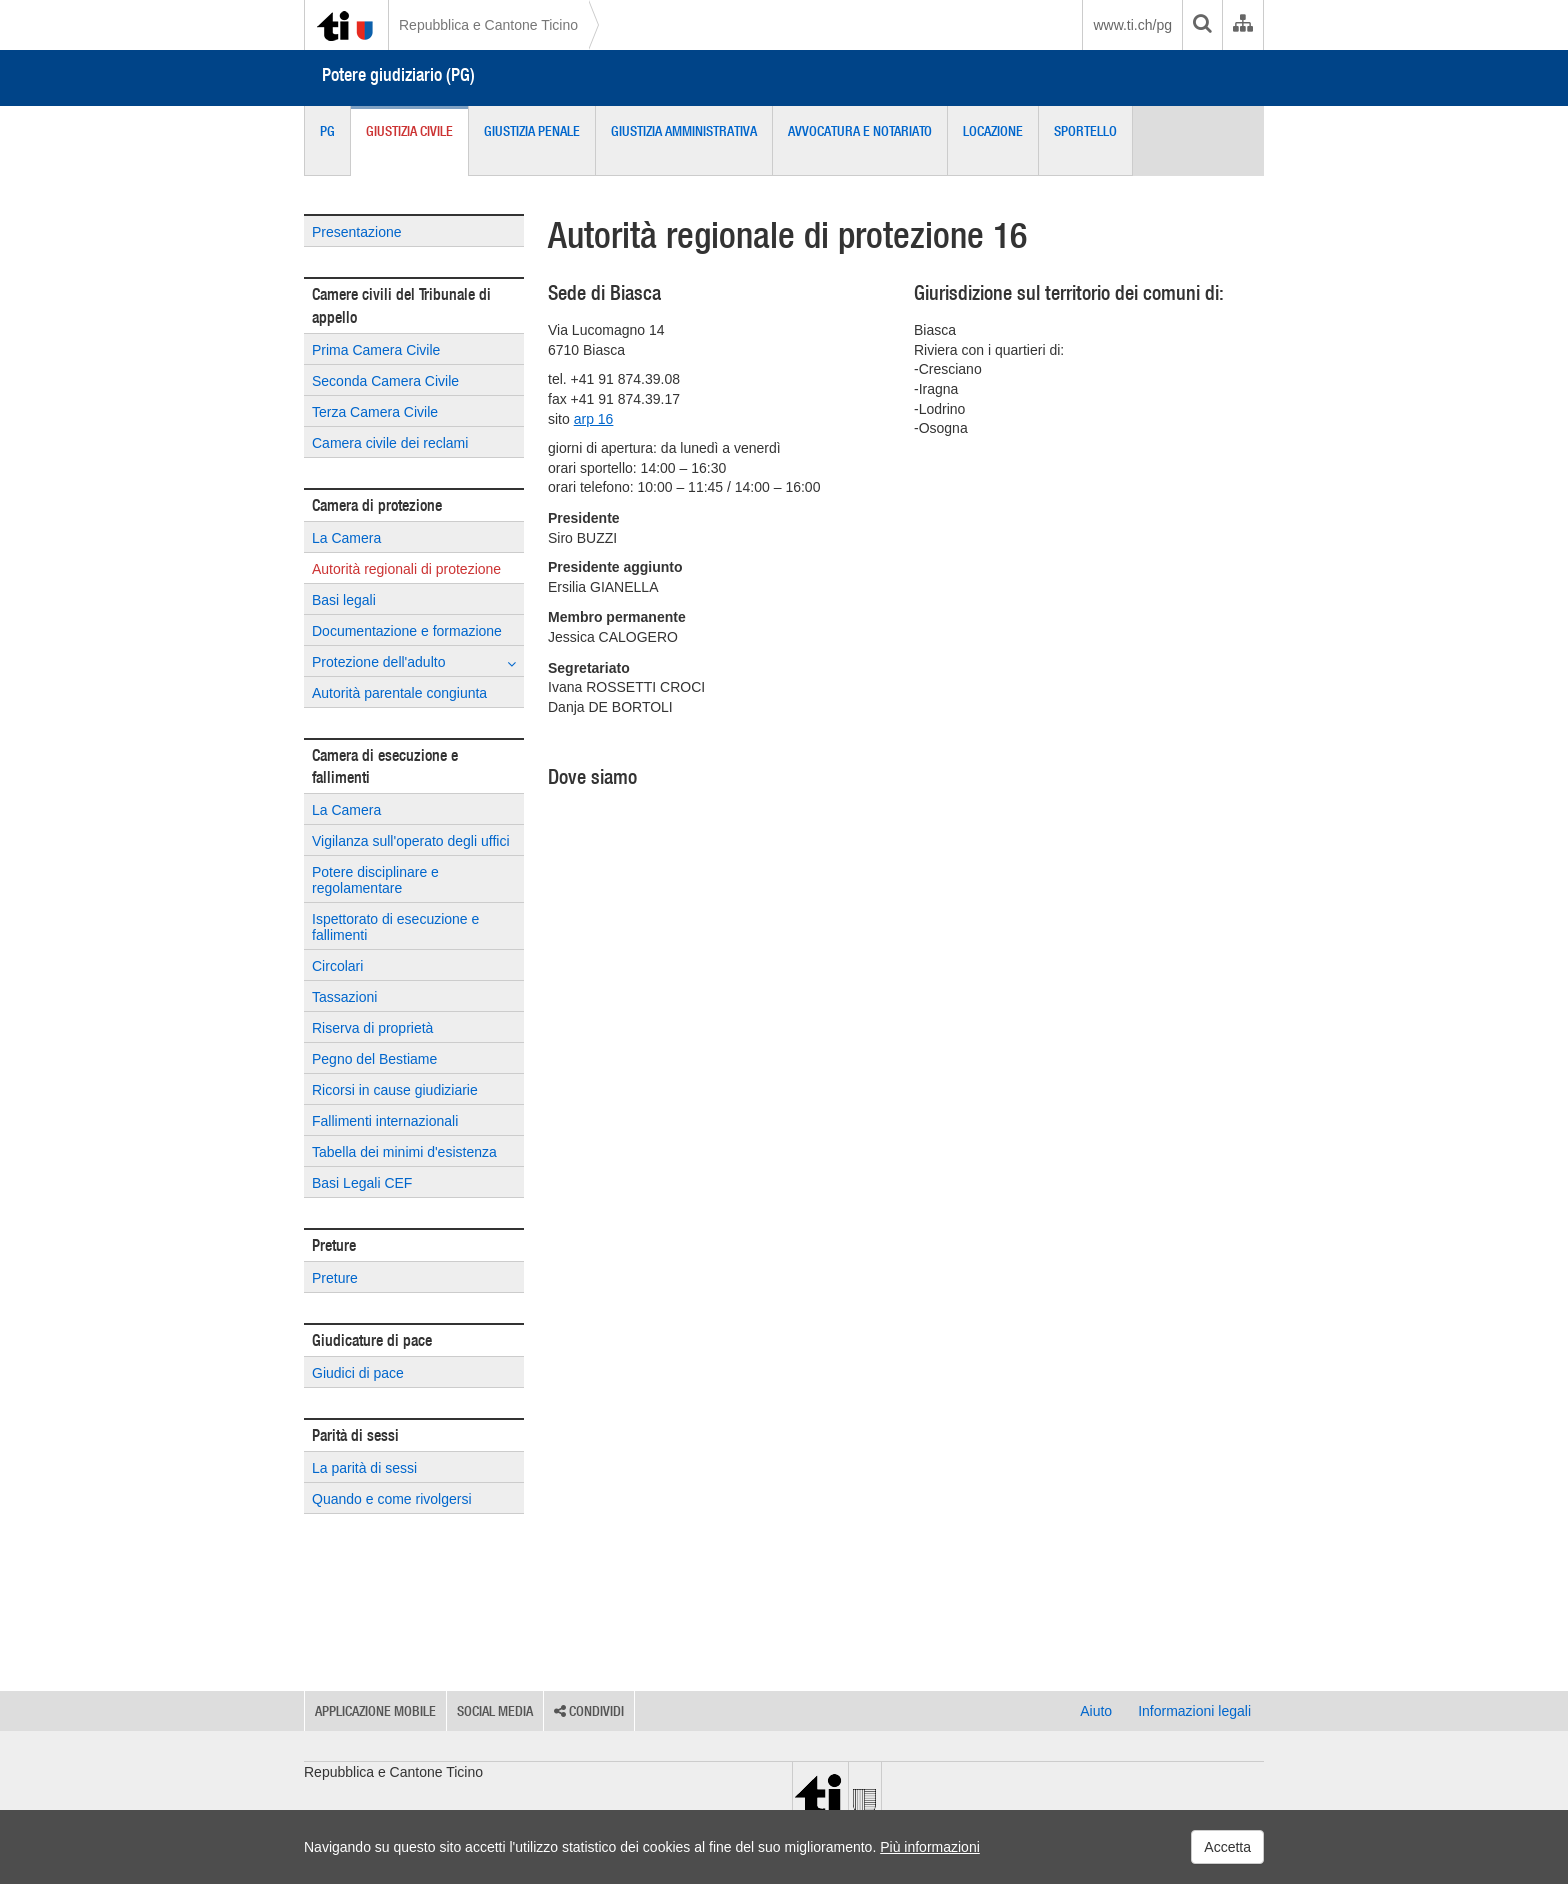  What do you see at coordinates (488, 25) in the screenshot?
I see `Repubblica e Cantone Ticino` at bounding box center [488, 25].